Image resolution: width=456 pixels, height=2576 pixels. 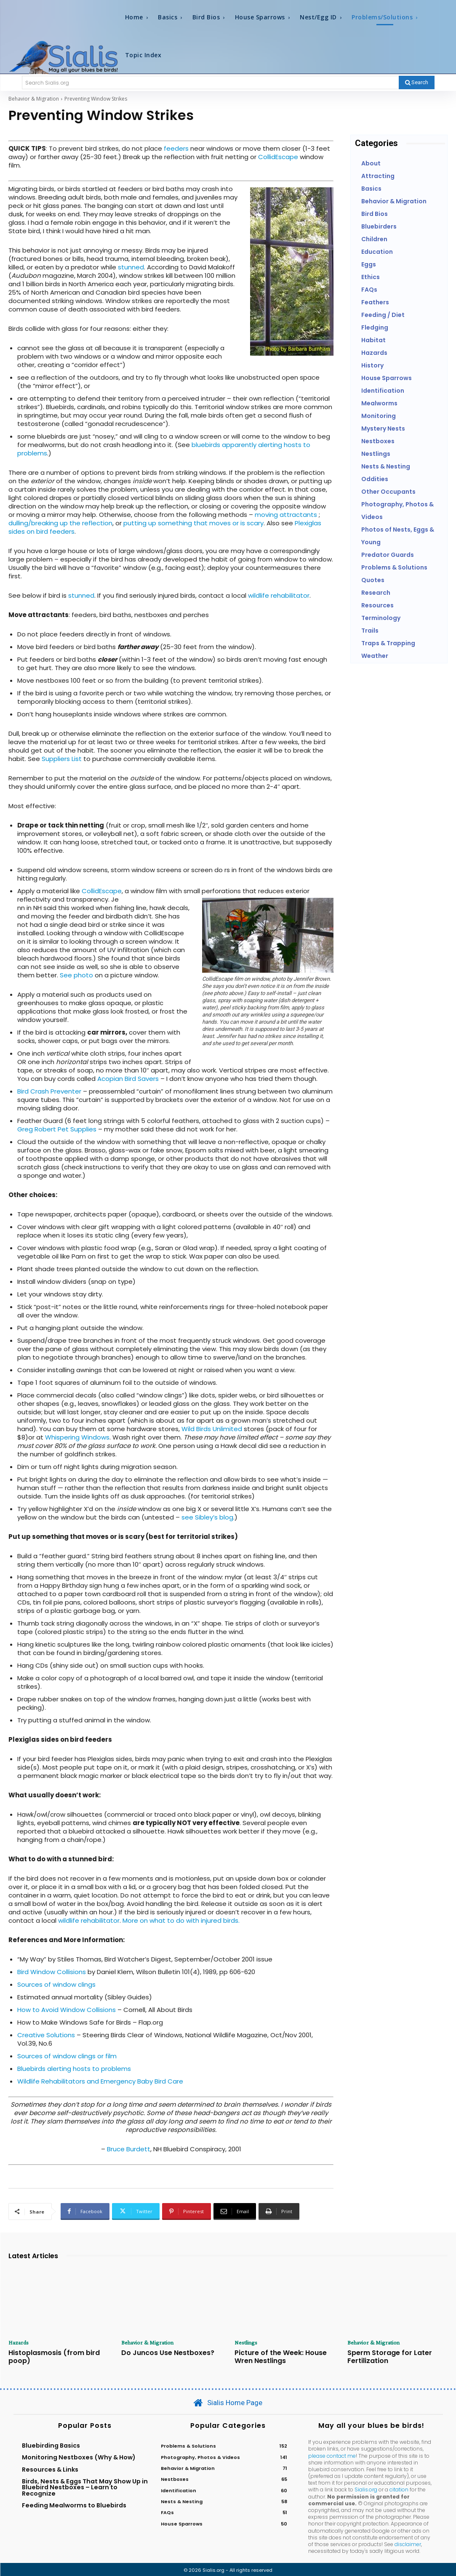 I want to click on Bird Crash Preventer, so click(x=49, y=1091).